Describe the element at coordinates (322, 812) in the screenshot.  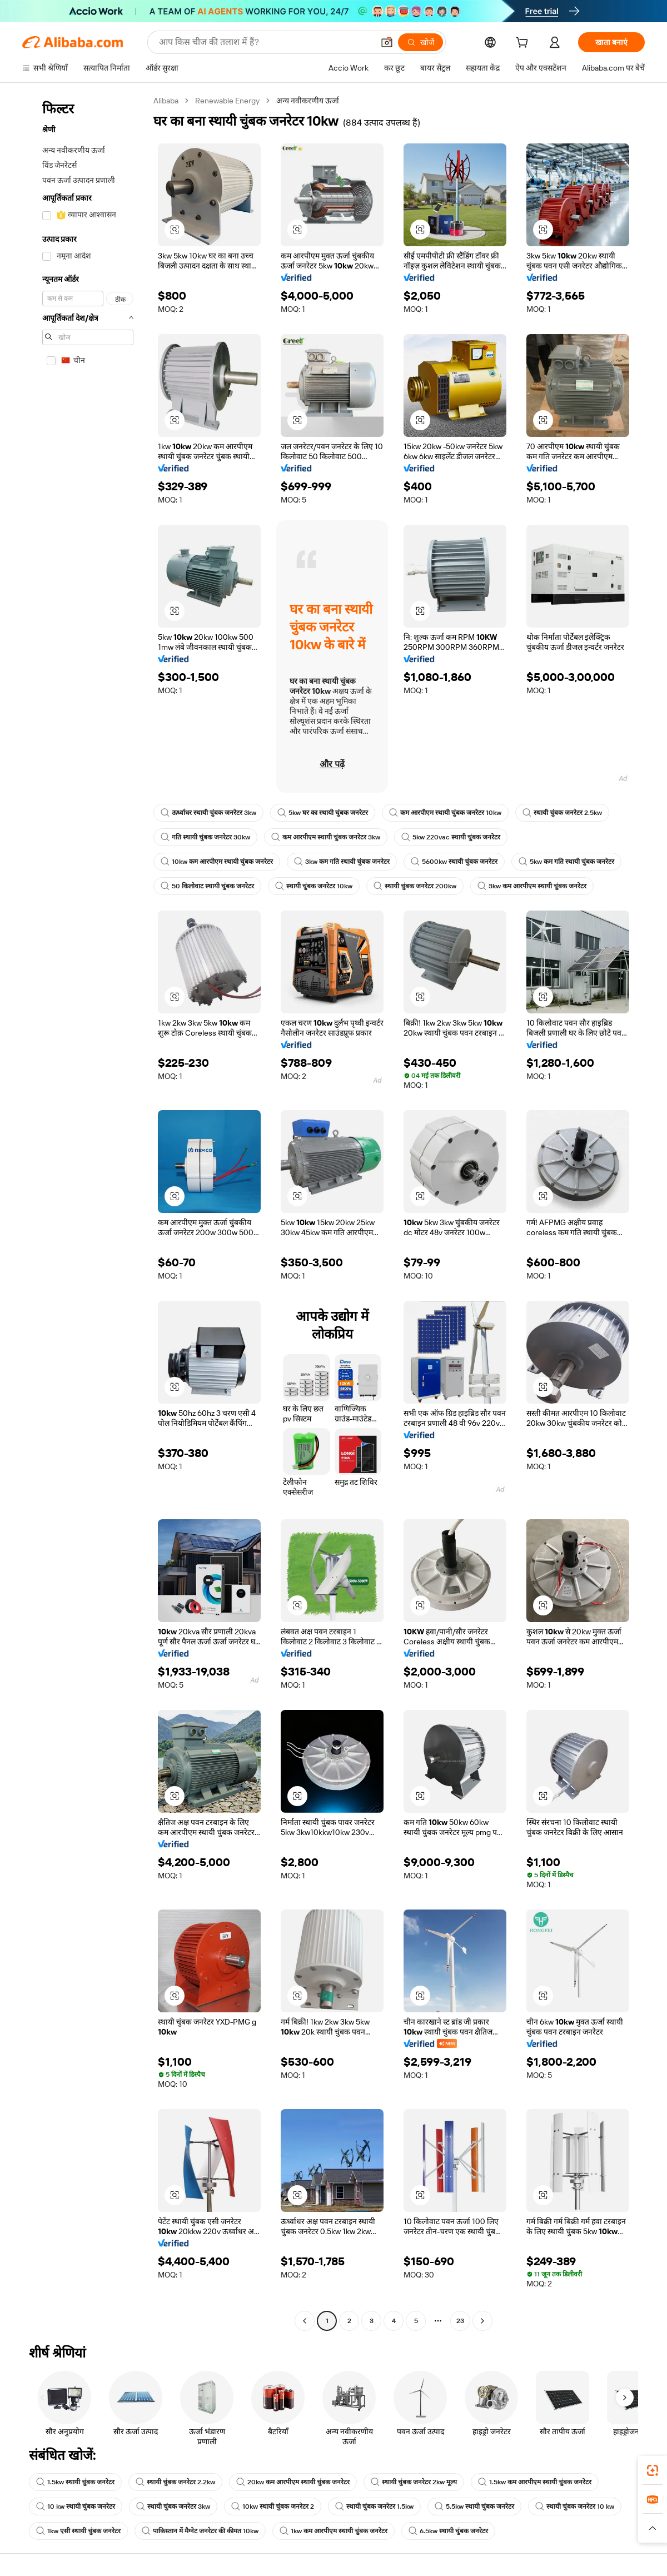
I see `5kw घर का स्थायी चुंबक जनरेटर` at that location.